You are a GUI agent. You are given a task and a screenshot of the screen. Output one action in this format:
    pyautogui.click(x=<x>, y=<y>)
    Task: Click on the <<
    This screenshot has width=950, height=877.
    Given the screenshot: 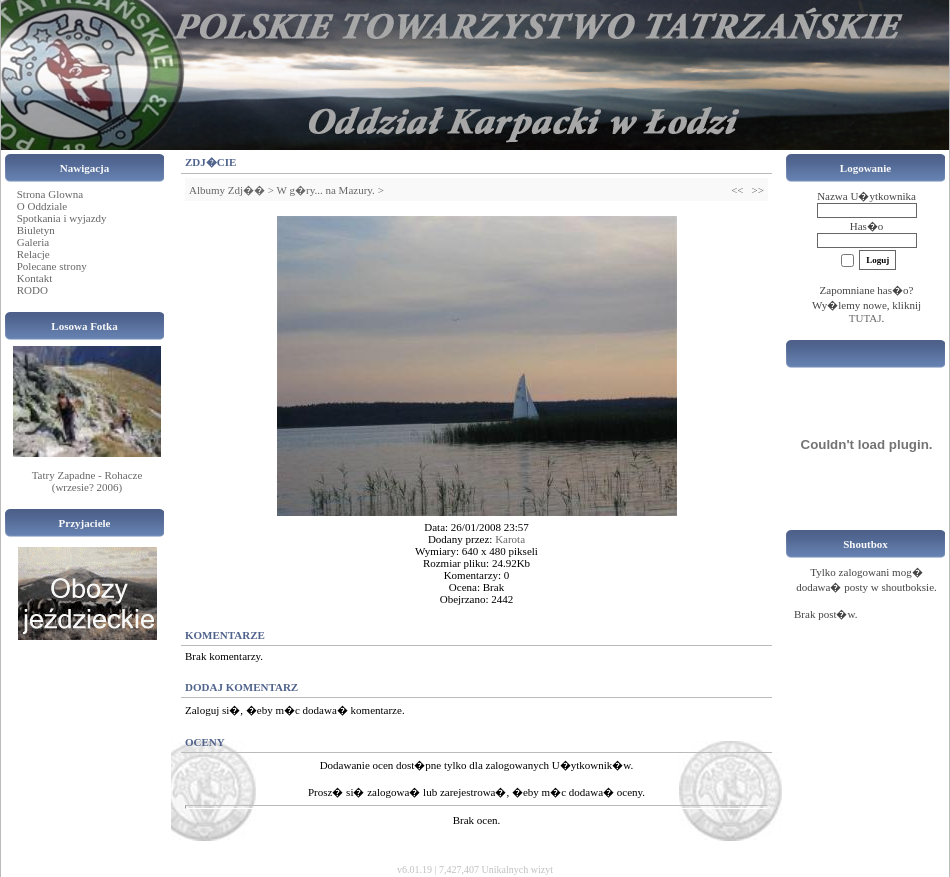 What is the action you would take?
    pyautogui.click(x=737, y=190)
    